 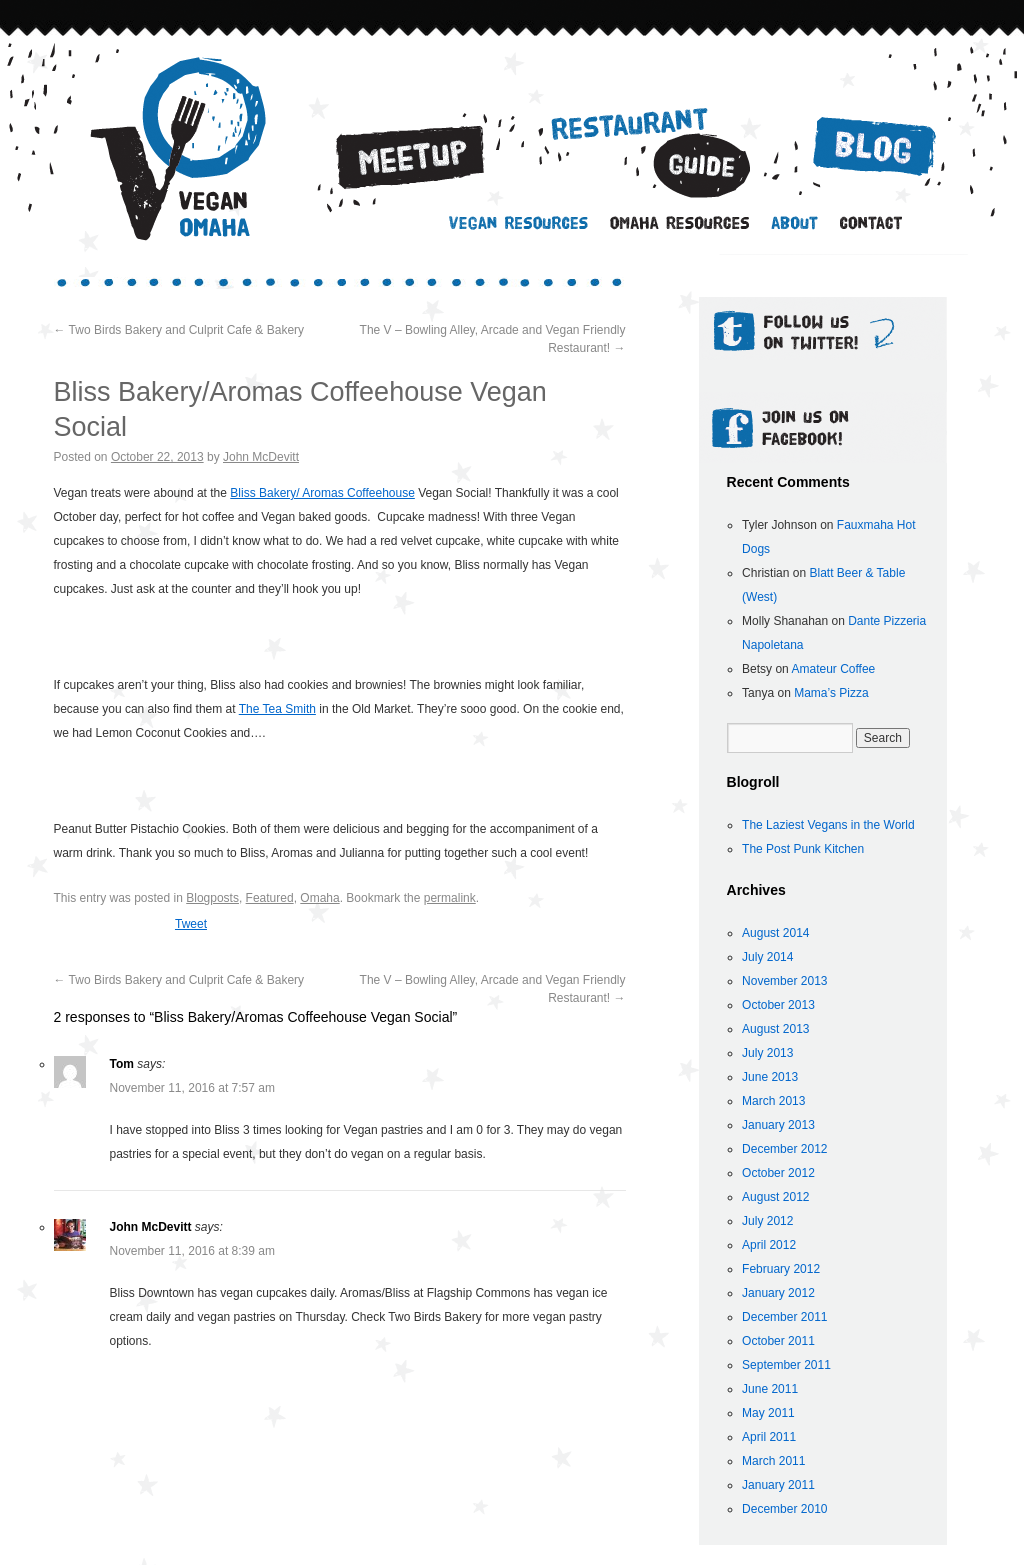 I want to click on April 2012, so click(x=769, y=1245).